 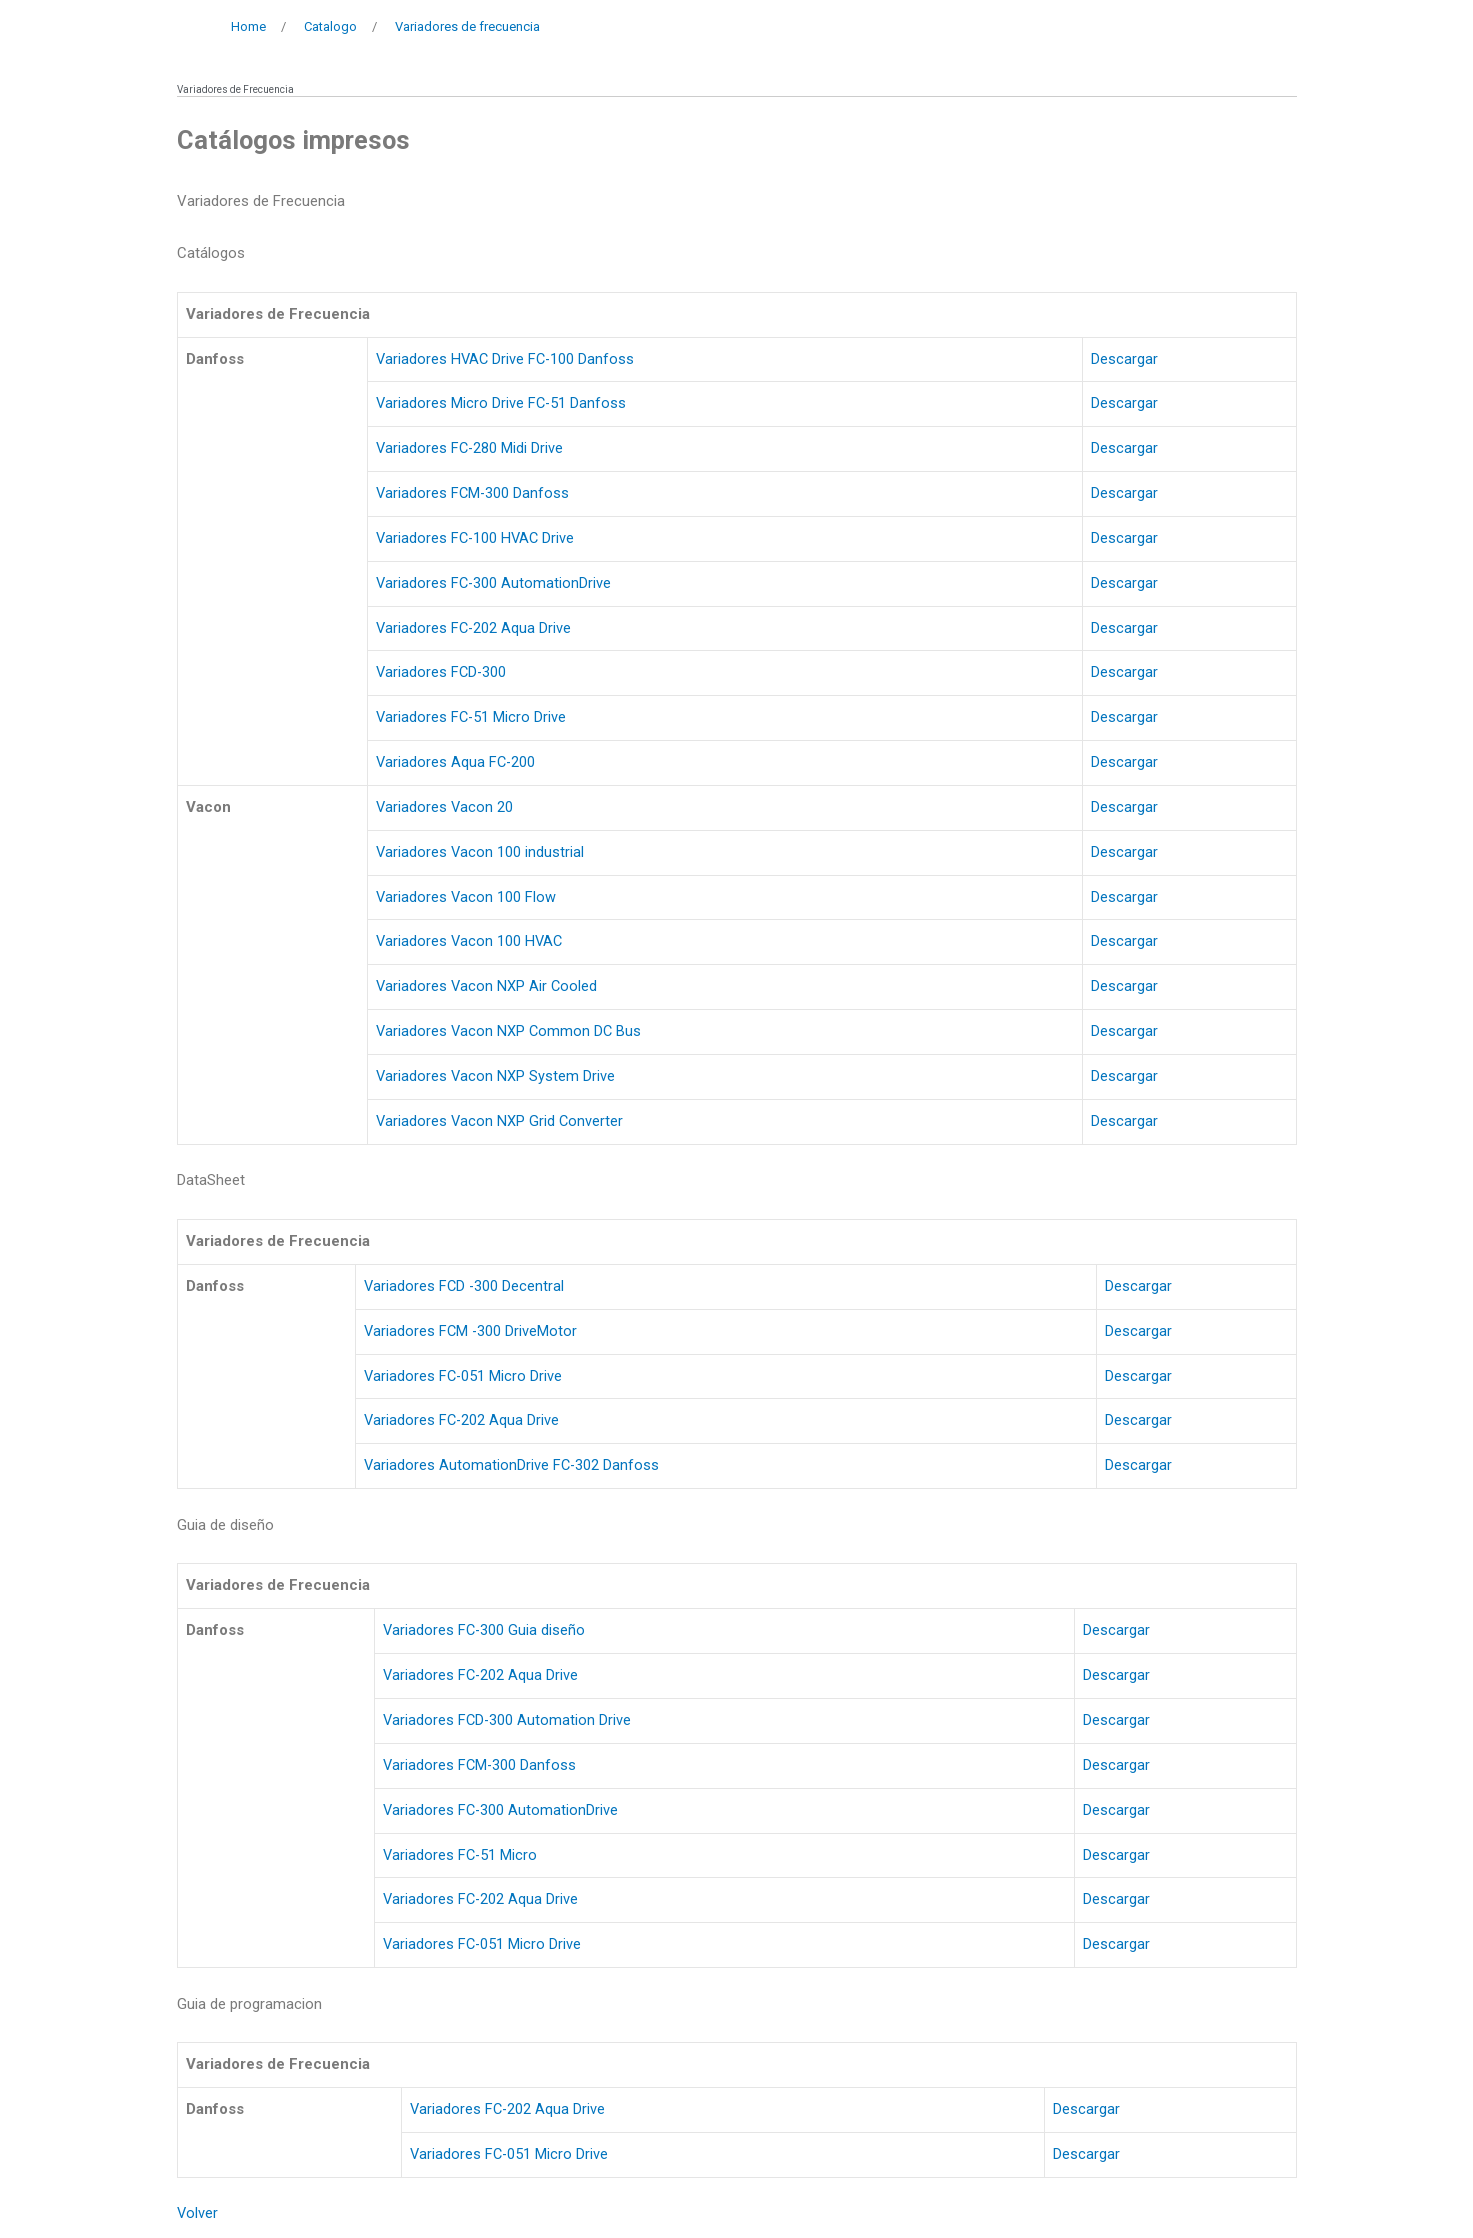 I want to click on Variadores FC-051 Micro Drive, so click(x=463, y=1376).